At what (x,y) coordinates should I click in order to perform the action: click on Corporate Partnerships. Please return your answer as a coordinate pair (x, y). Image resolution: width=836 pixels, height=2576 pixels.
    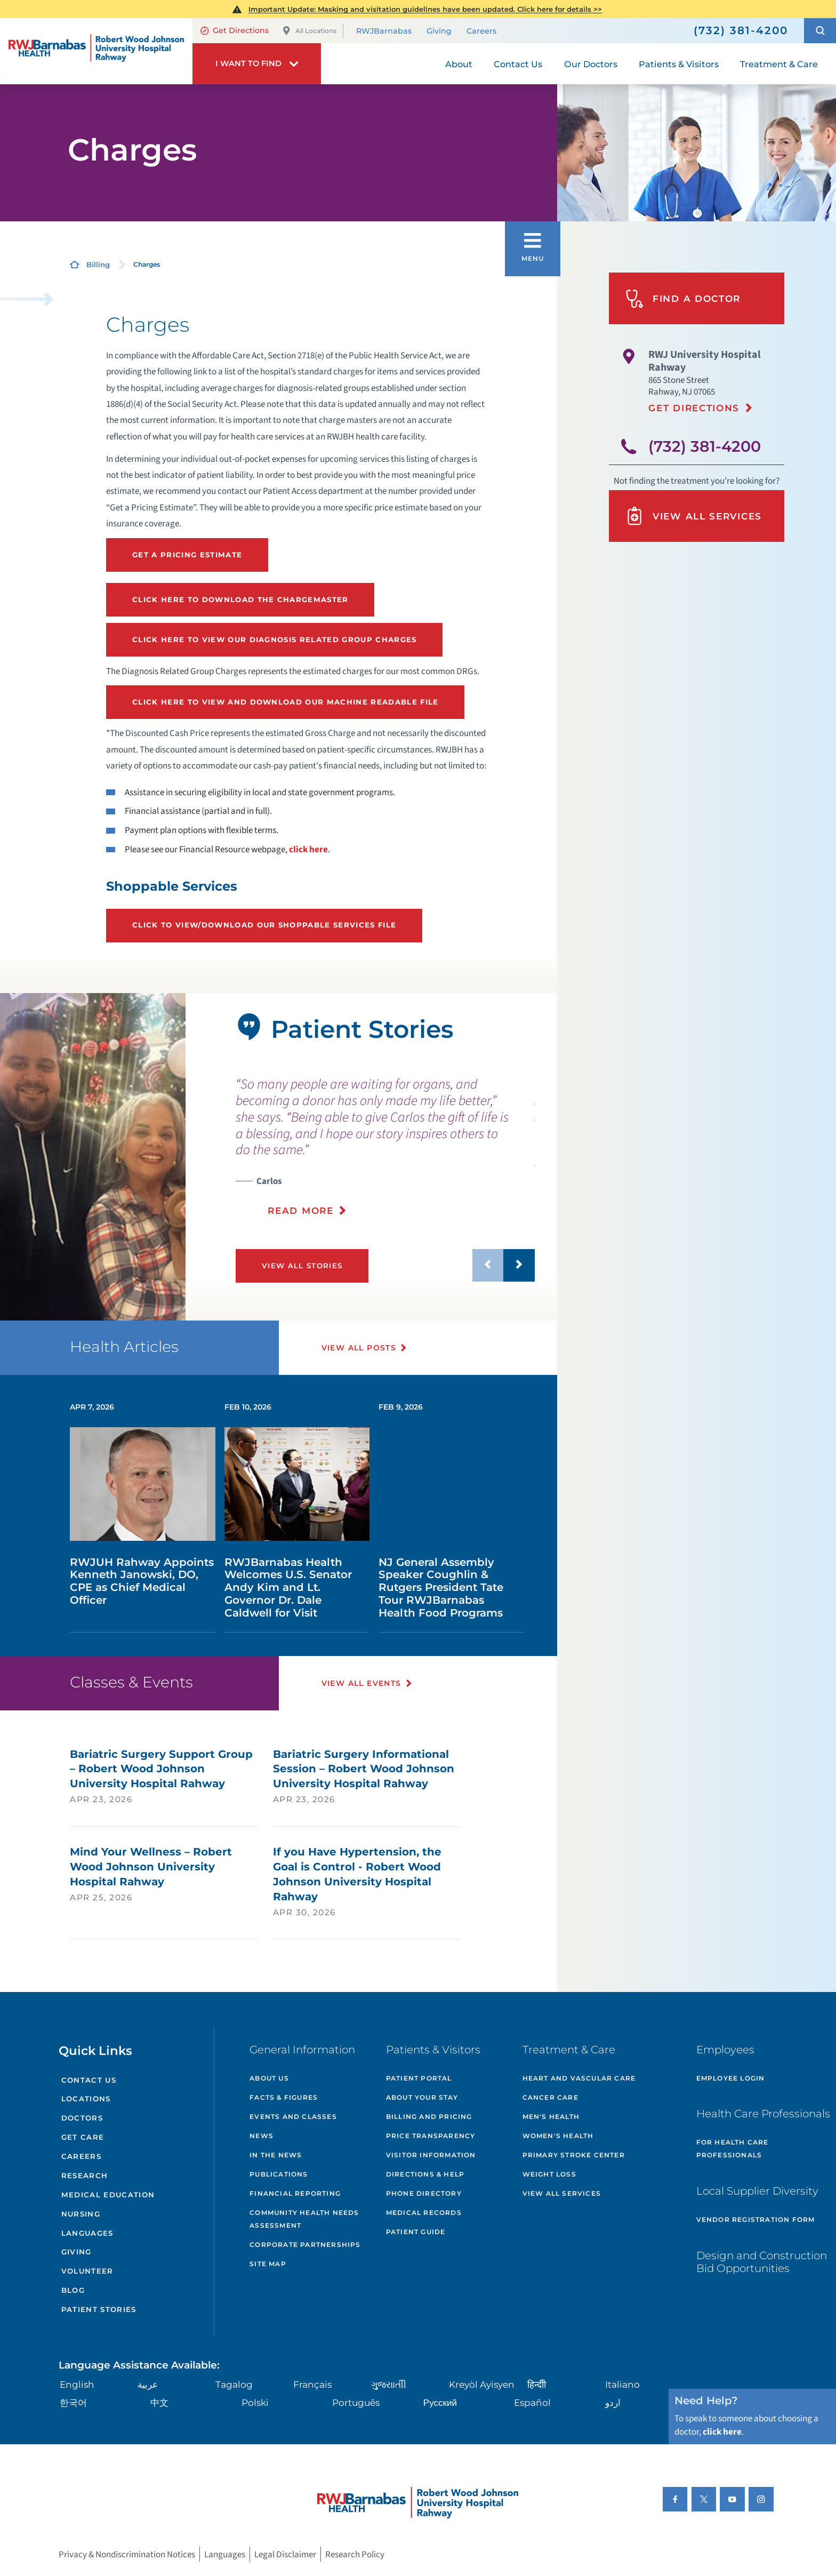
    Looking at the image, I should click on (305, 2245).